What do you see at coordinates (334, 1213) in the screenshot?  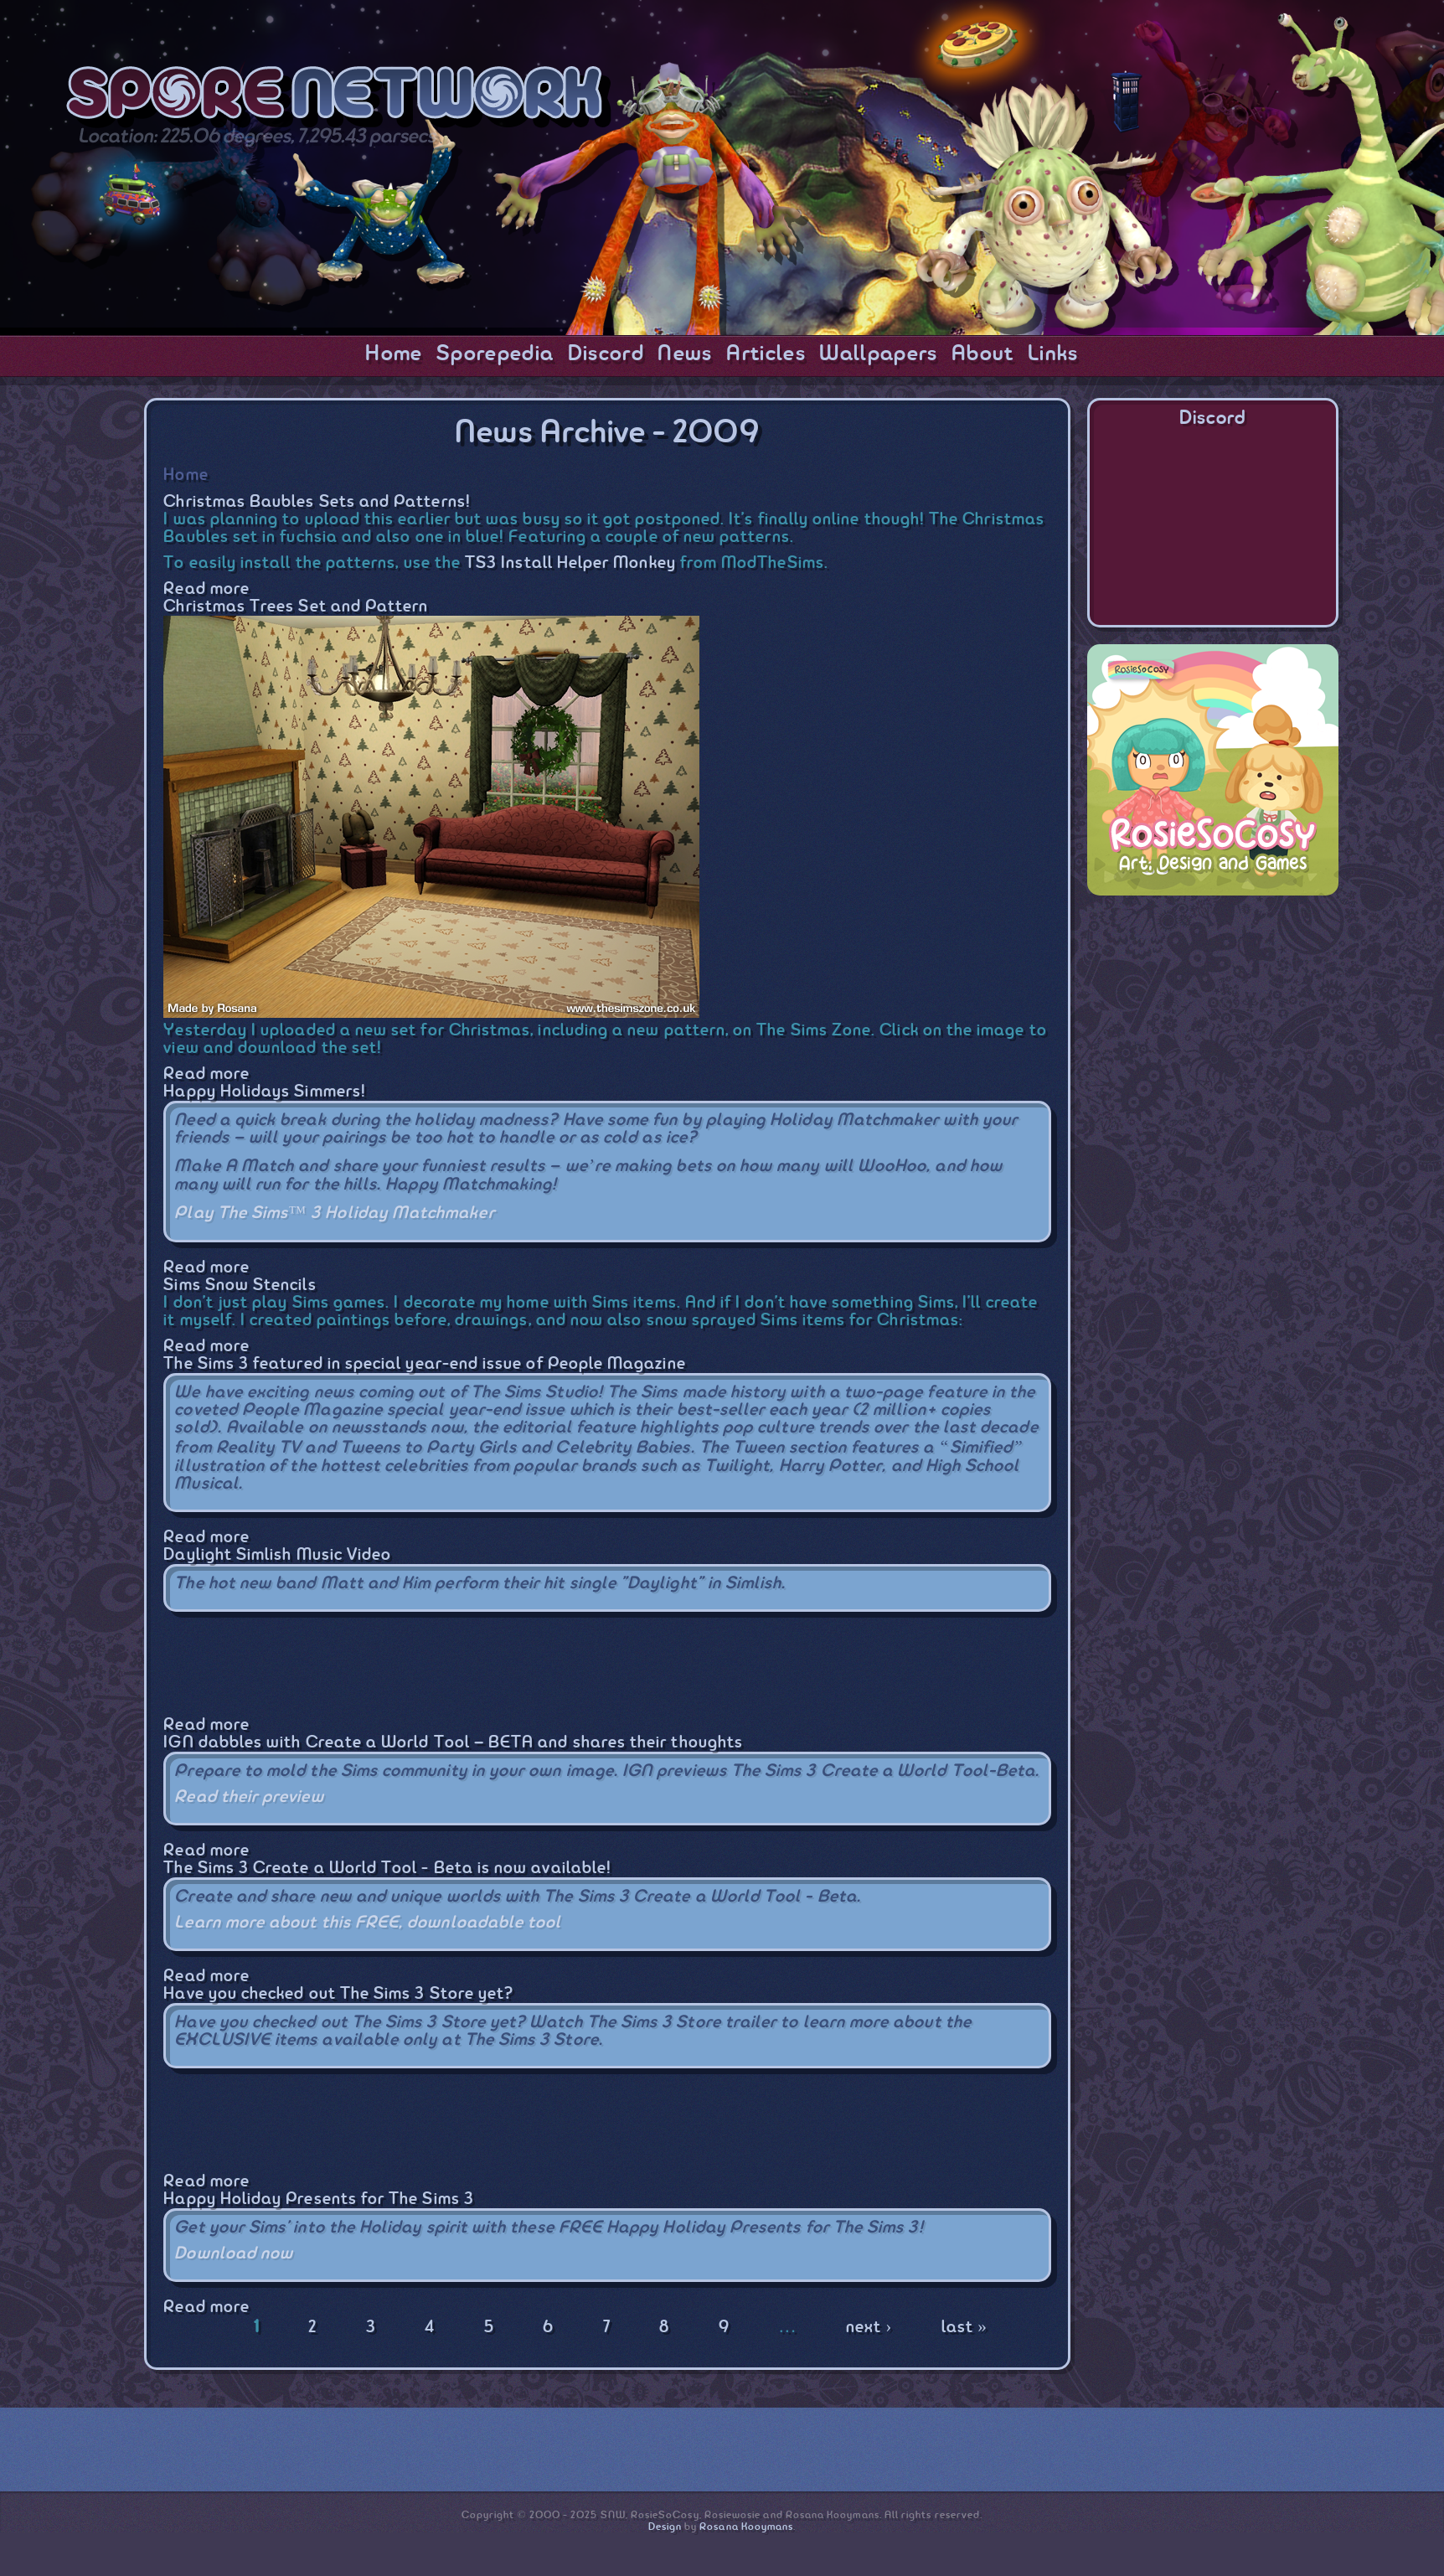 I see `Play The Sims™ 3 Holiday Matchmaker` at bounding box center [334, 1213].